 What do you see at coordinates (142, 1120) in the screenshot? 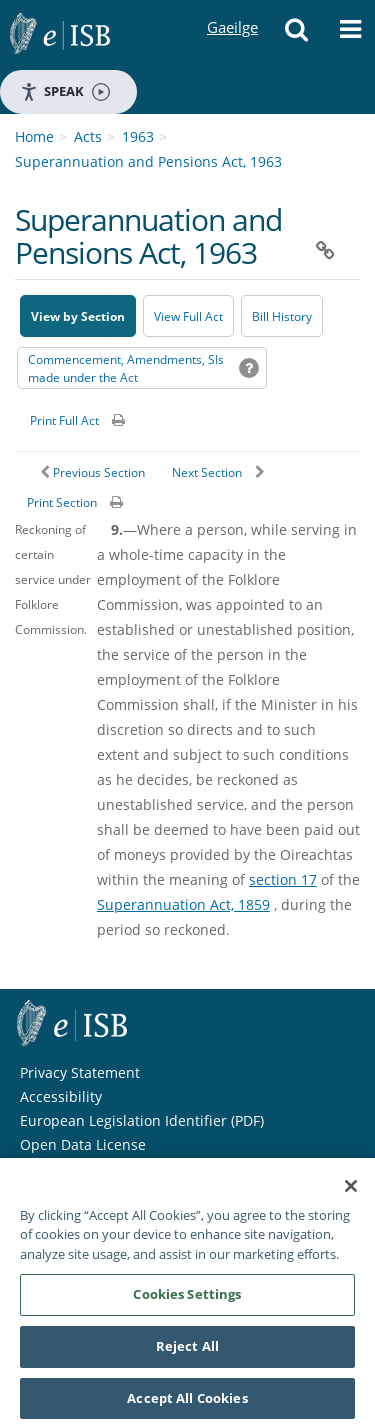
I see `European Legislation Identifier (PDF) [European Legislation Identifier (PDF) - Opens in new window]` at bounding box center [142, 1120].